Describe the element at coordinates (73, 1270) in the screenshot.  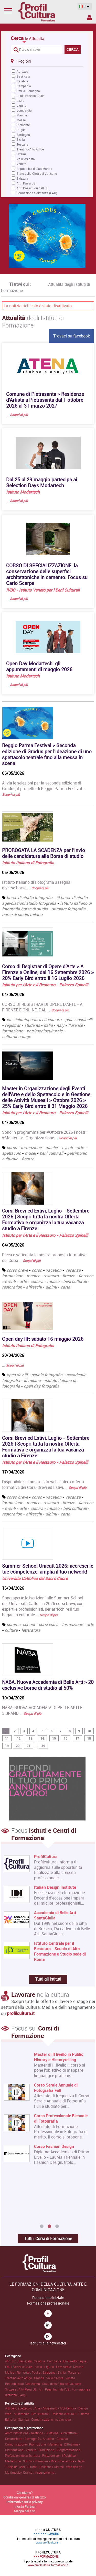
I see `vacanza` at that location.